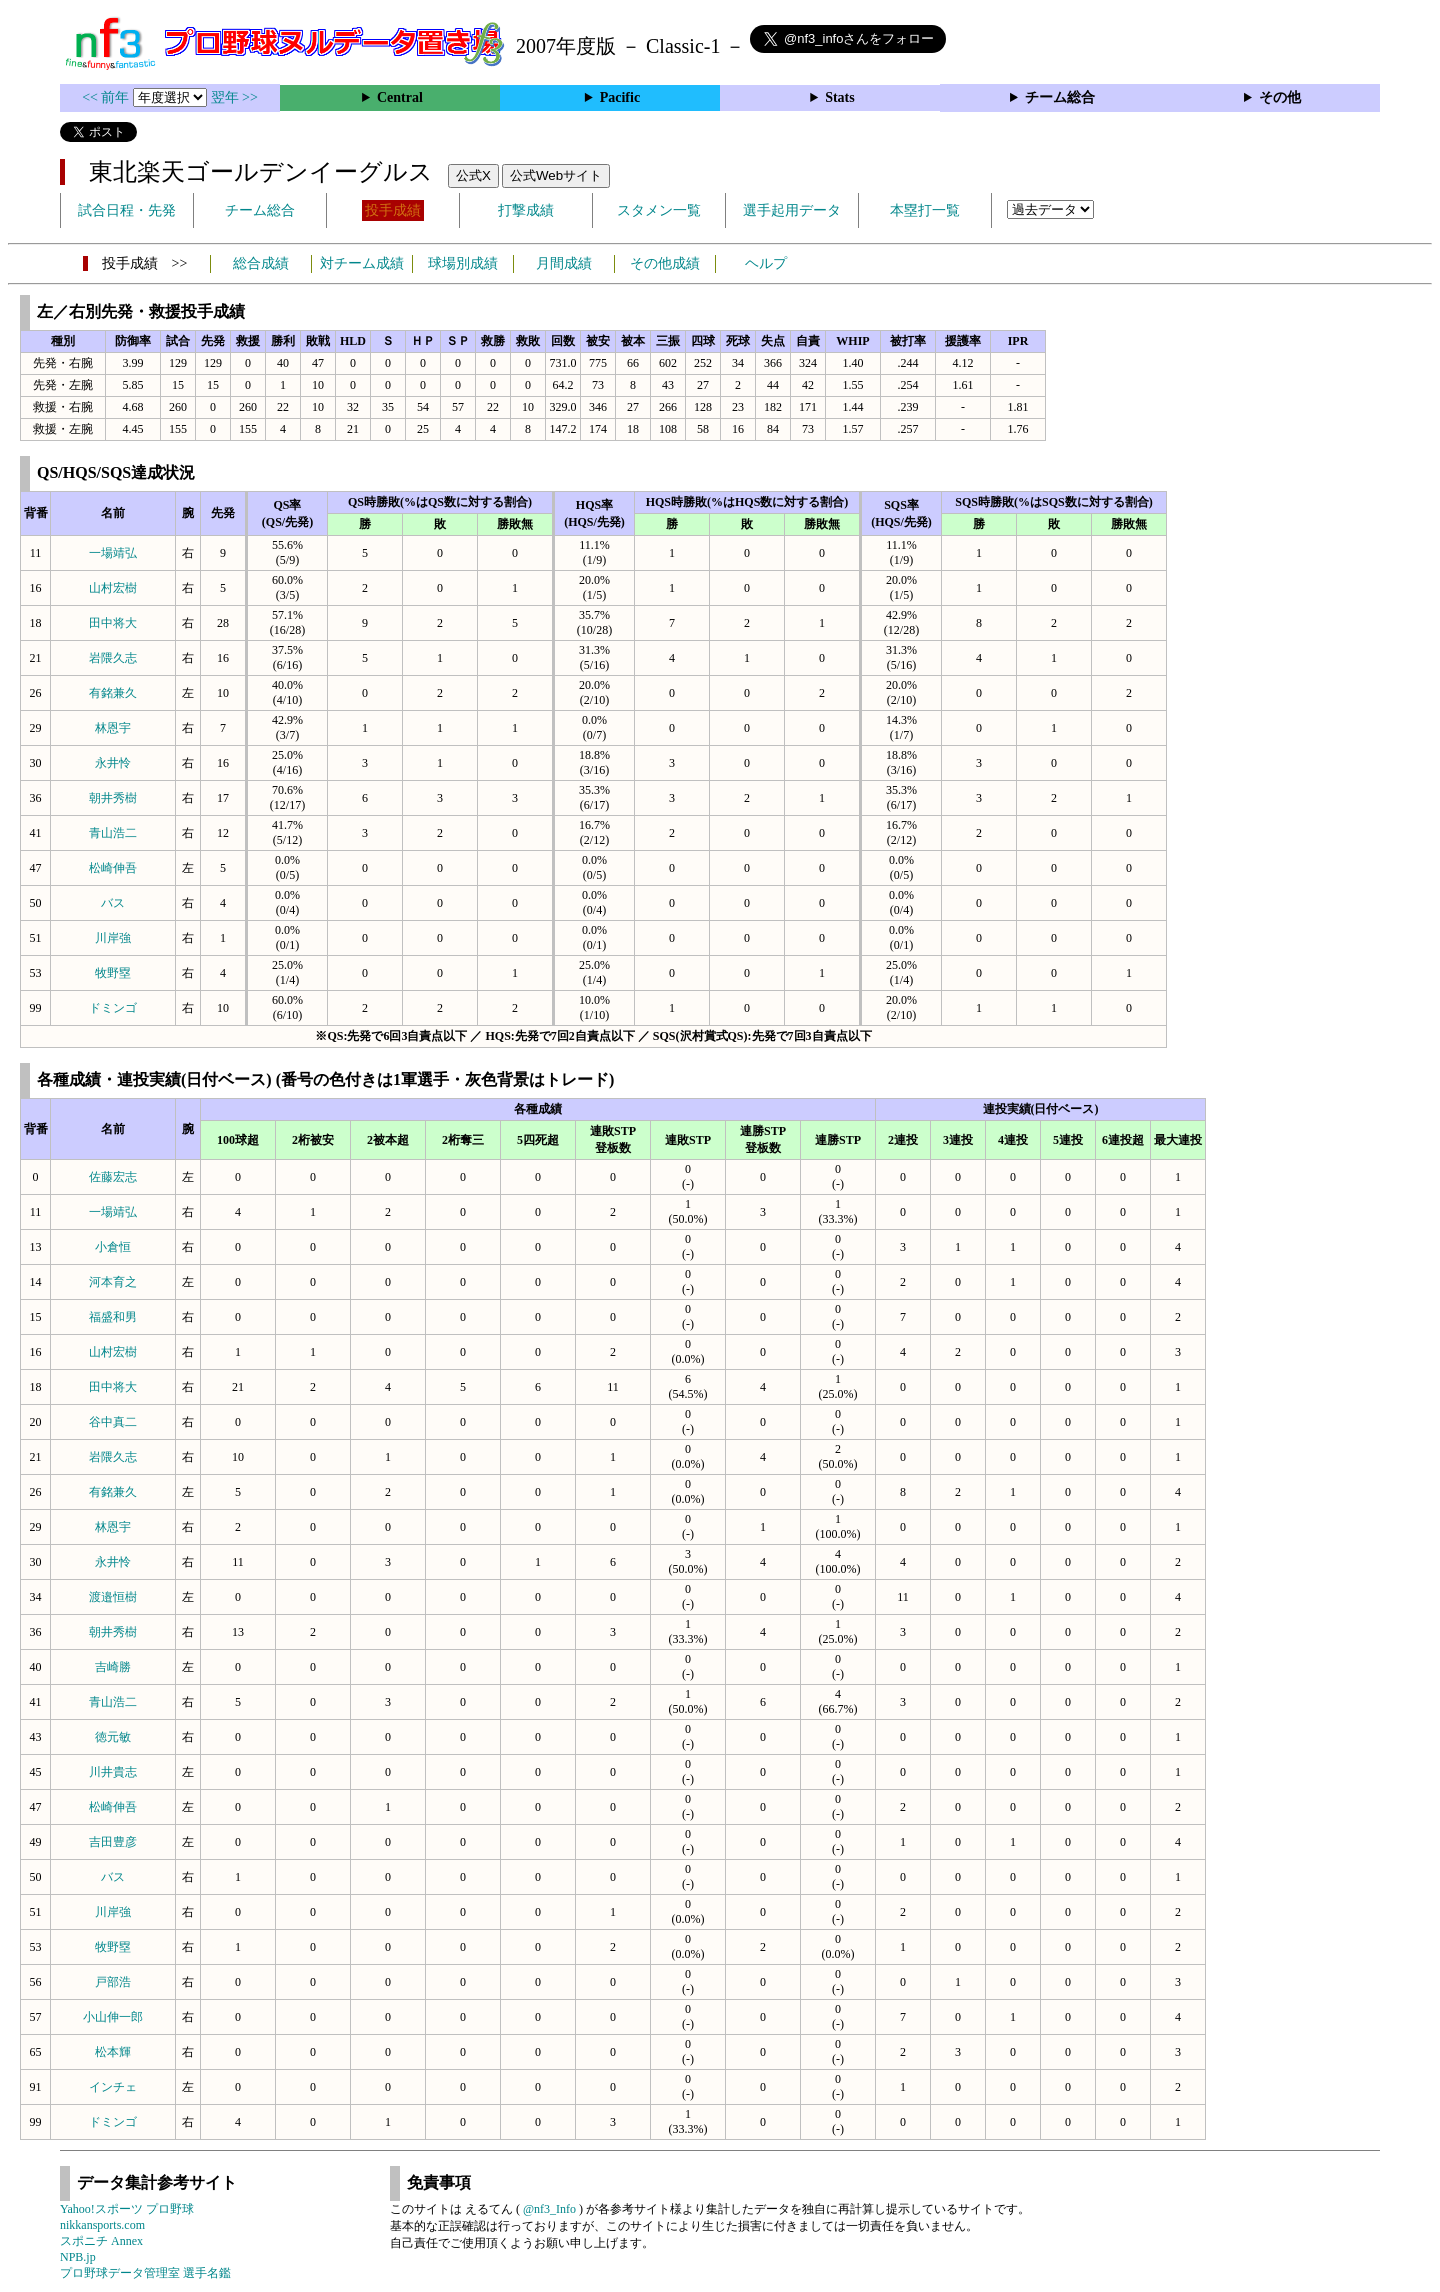 The height and width of the screenshot is (2292, 1440). Describe the element at coordinates (113, 1008) in the screenshot. I see `ドミンゴ` at that location.